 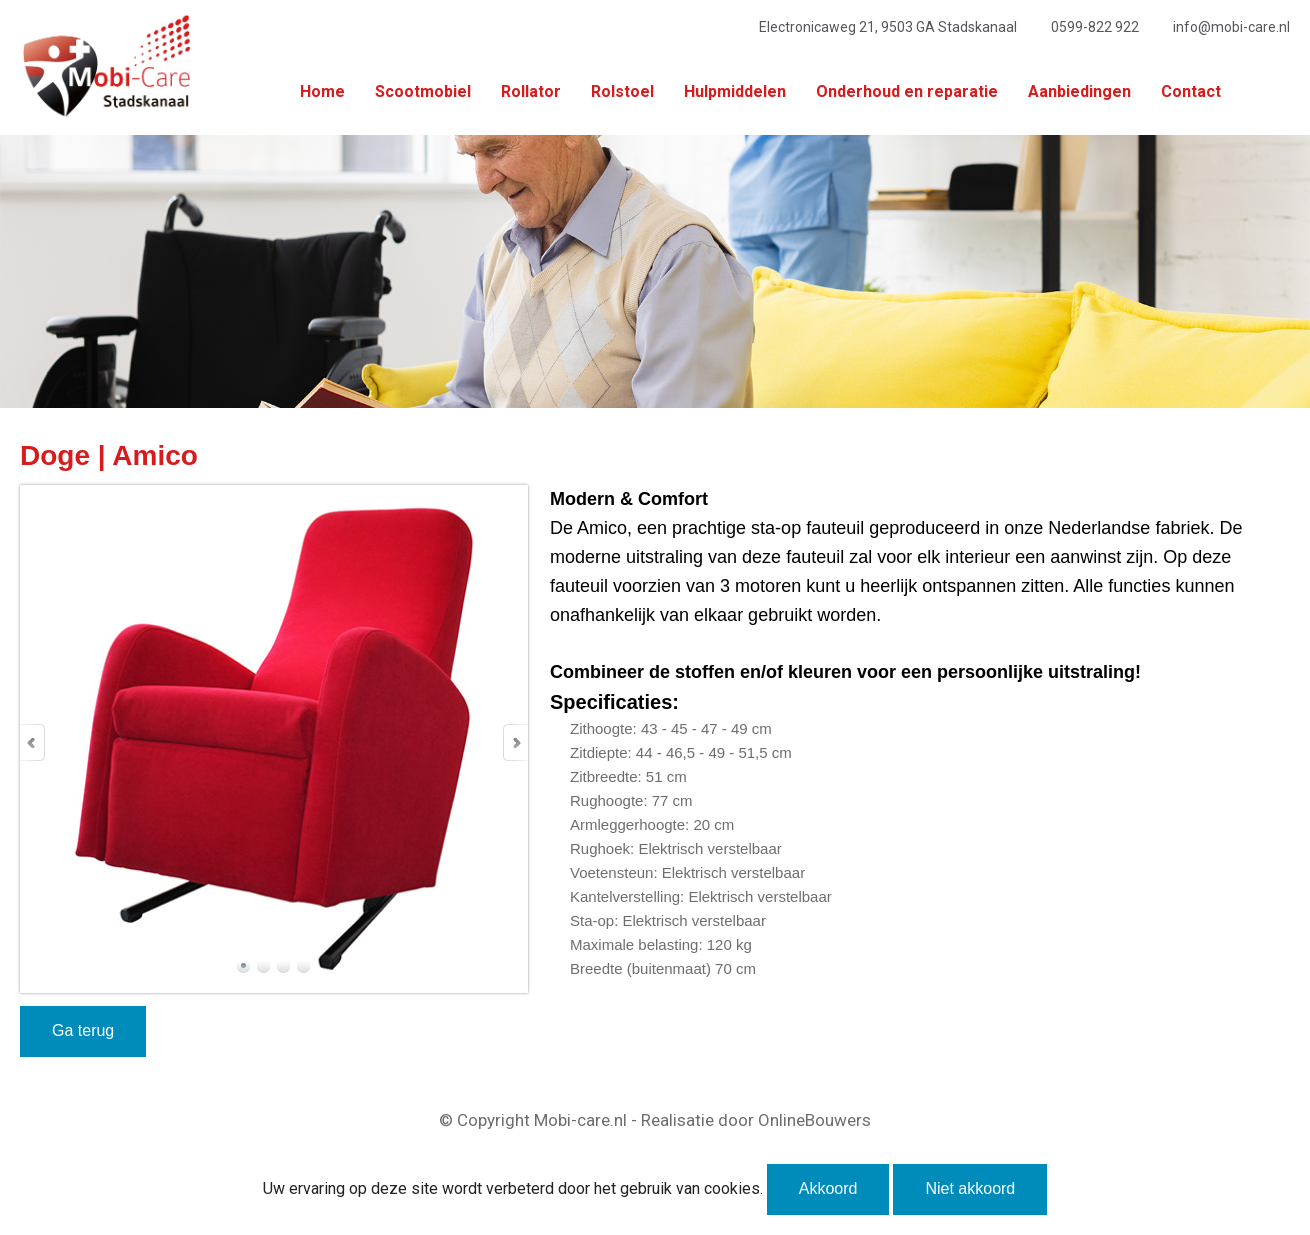 What do you see at coordinates (907, 91) in the screenshot?
I see `Onderhoud en reparatie` at bounding box center [907, 91].